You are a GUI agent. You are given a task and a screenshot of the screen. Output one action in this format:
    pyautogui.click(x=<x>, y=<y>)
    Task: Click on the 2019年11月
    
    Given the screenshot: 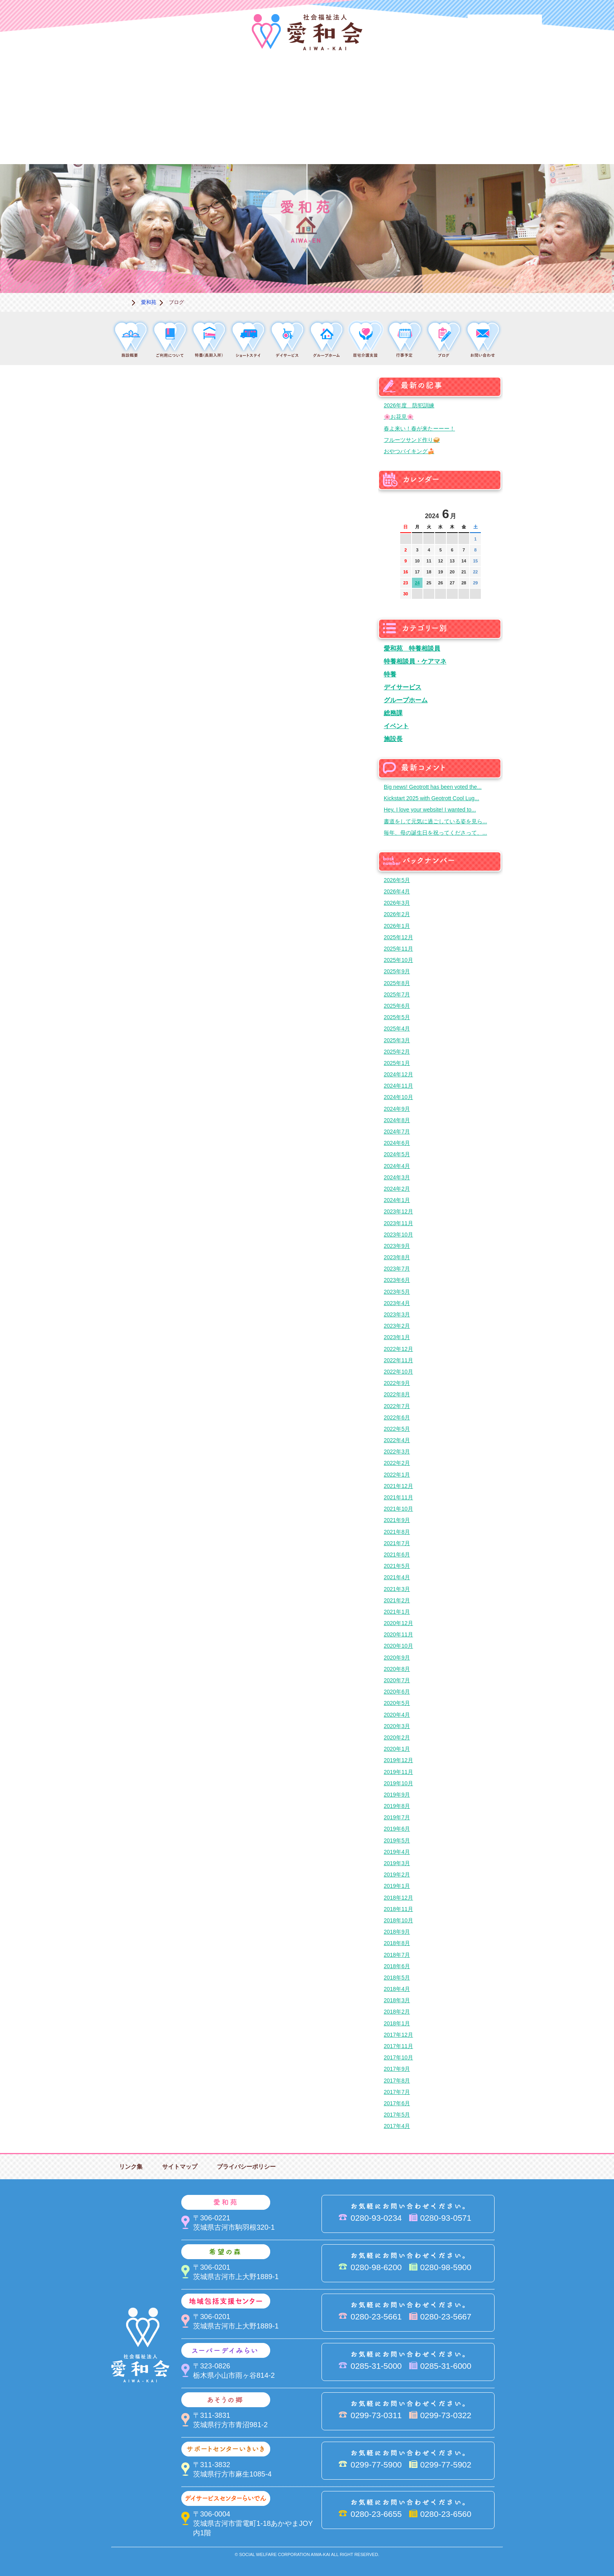 What is the action you would take?
    pyautogui.click(x=398, y=1772)
    